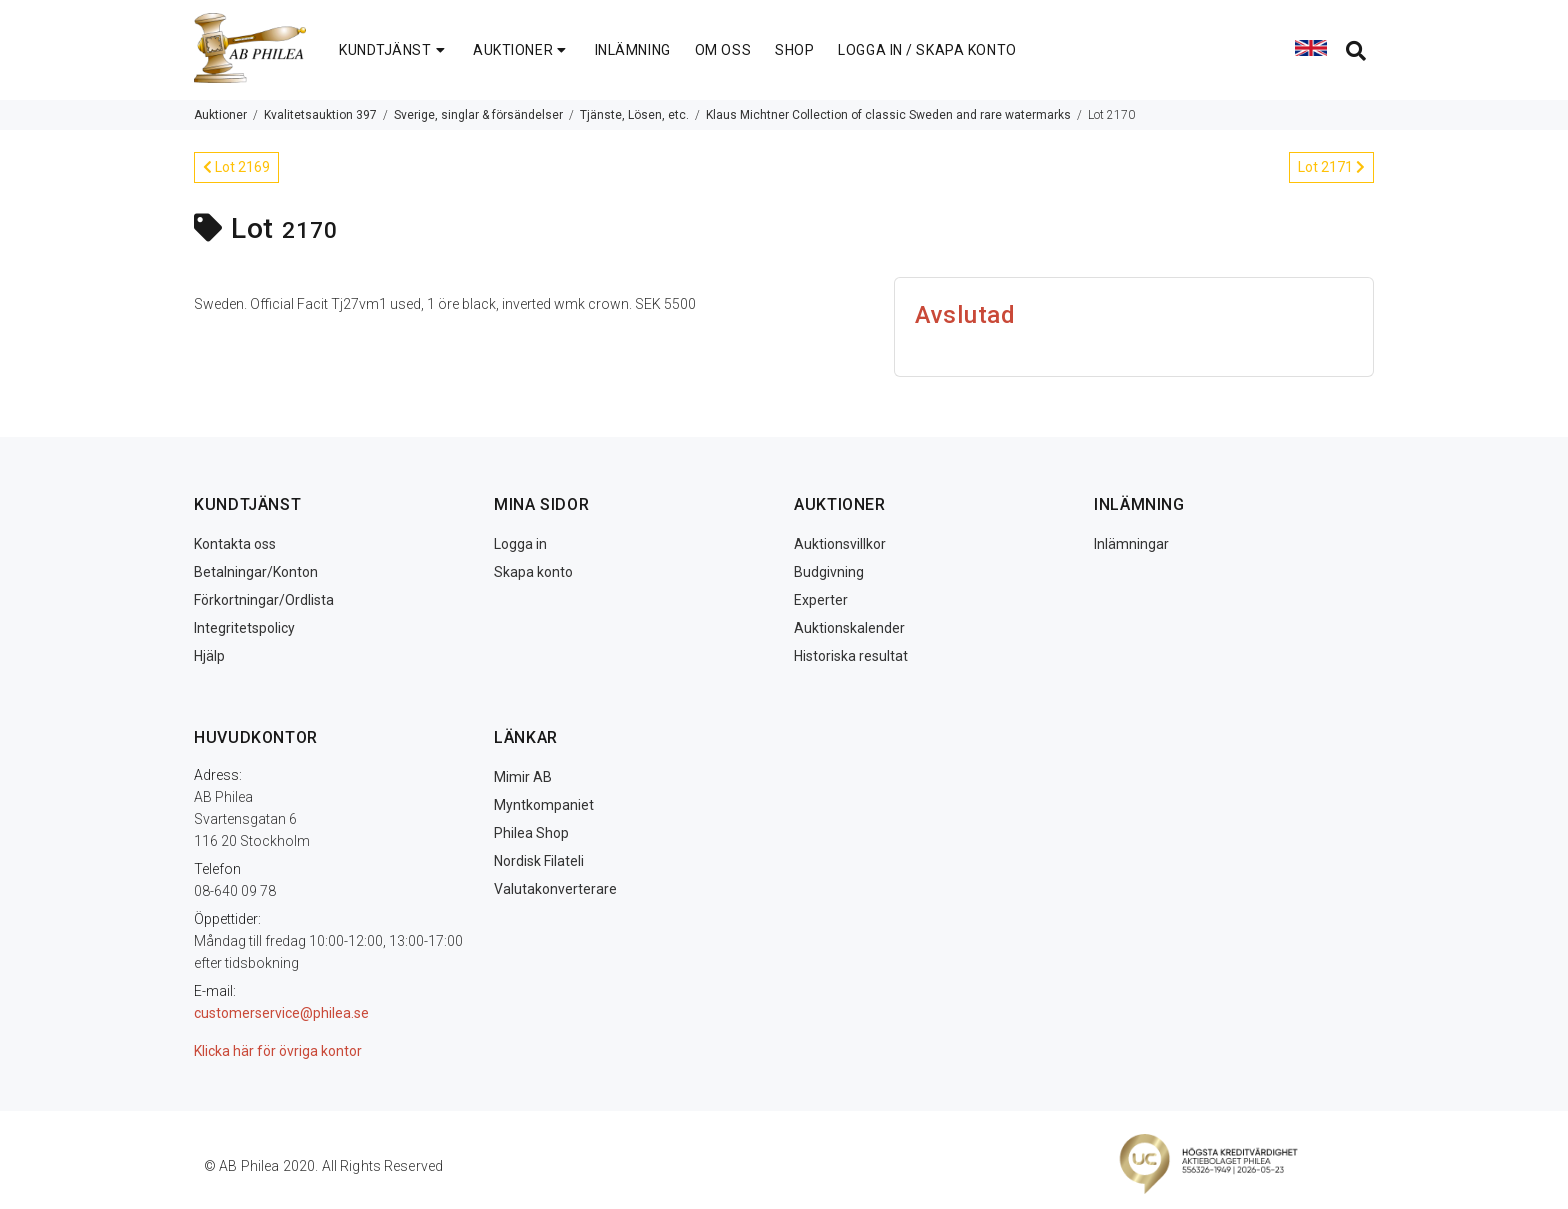  I want to click on OM OSS, so click(723, 50).